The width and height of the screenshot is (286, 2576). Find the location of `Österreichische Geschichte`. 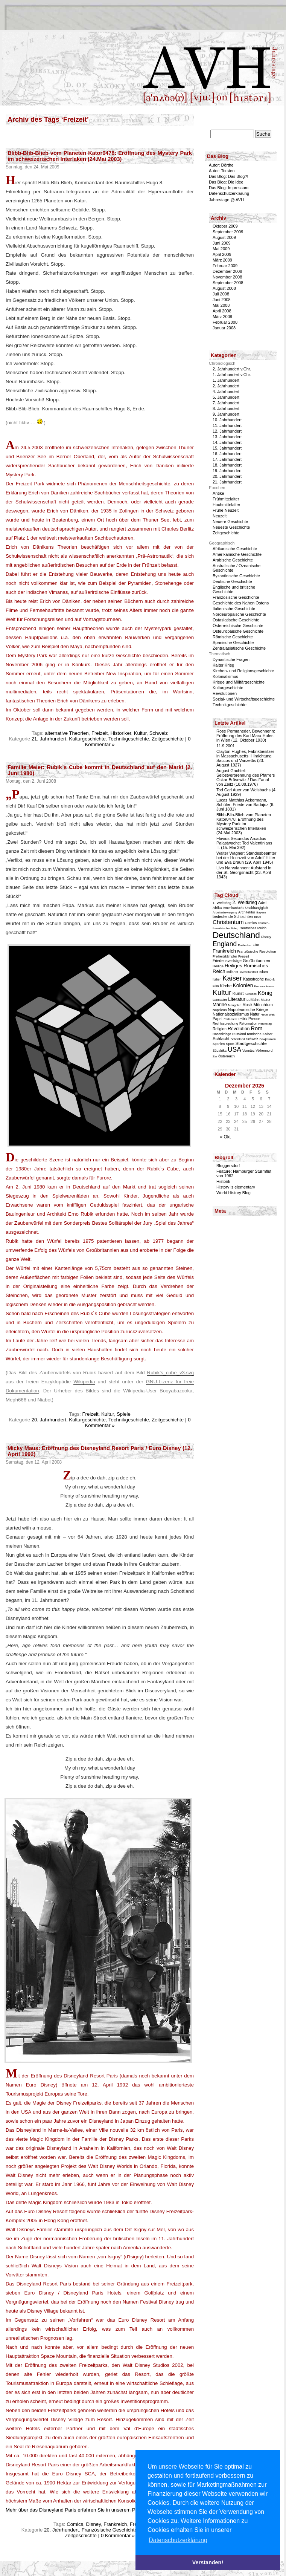

Österreichische Geschichte is located at coordinates (238, 625).